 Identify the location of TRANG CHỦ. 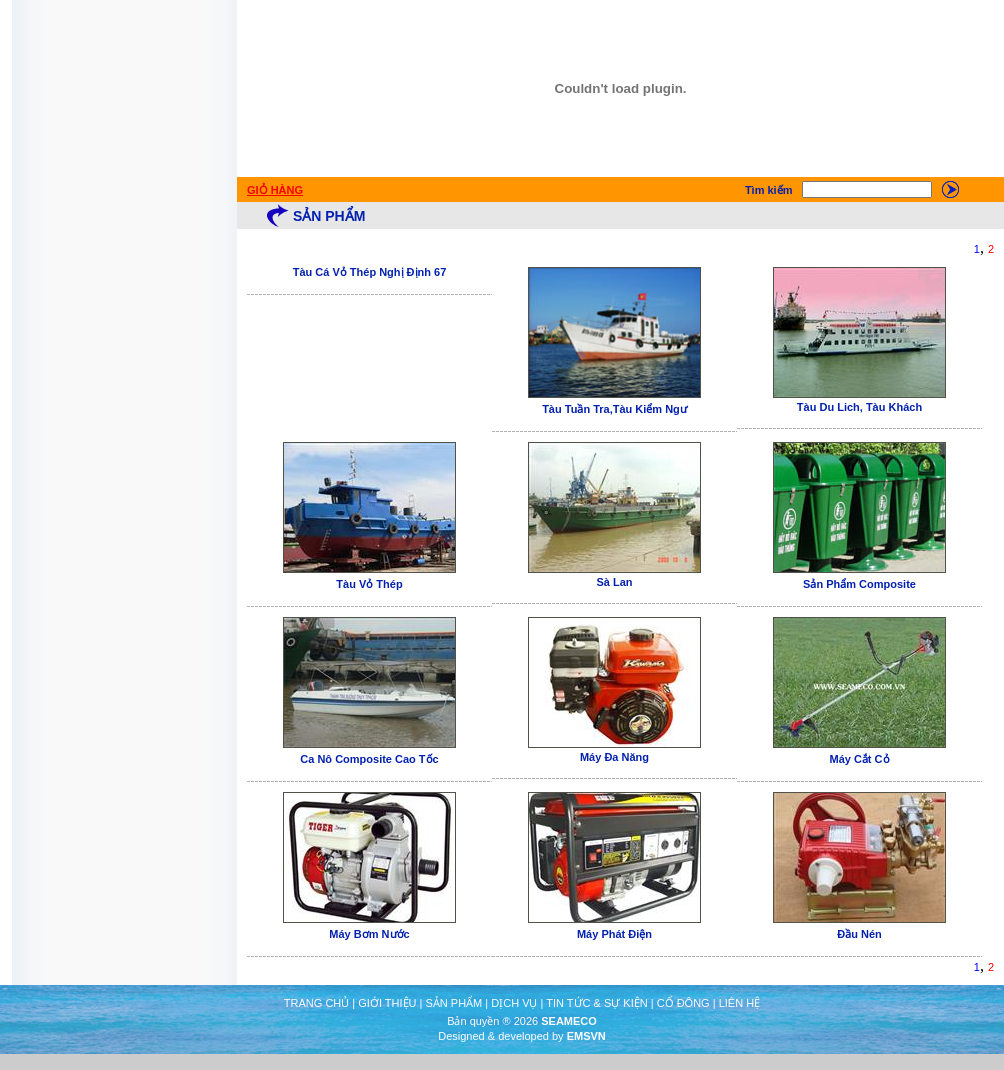
(316, 1003).